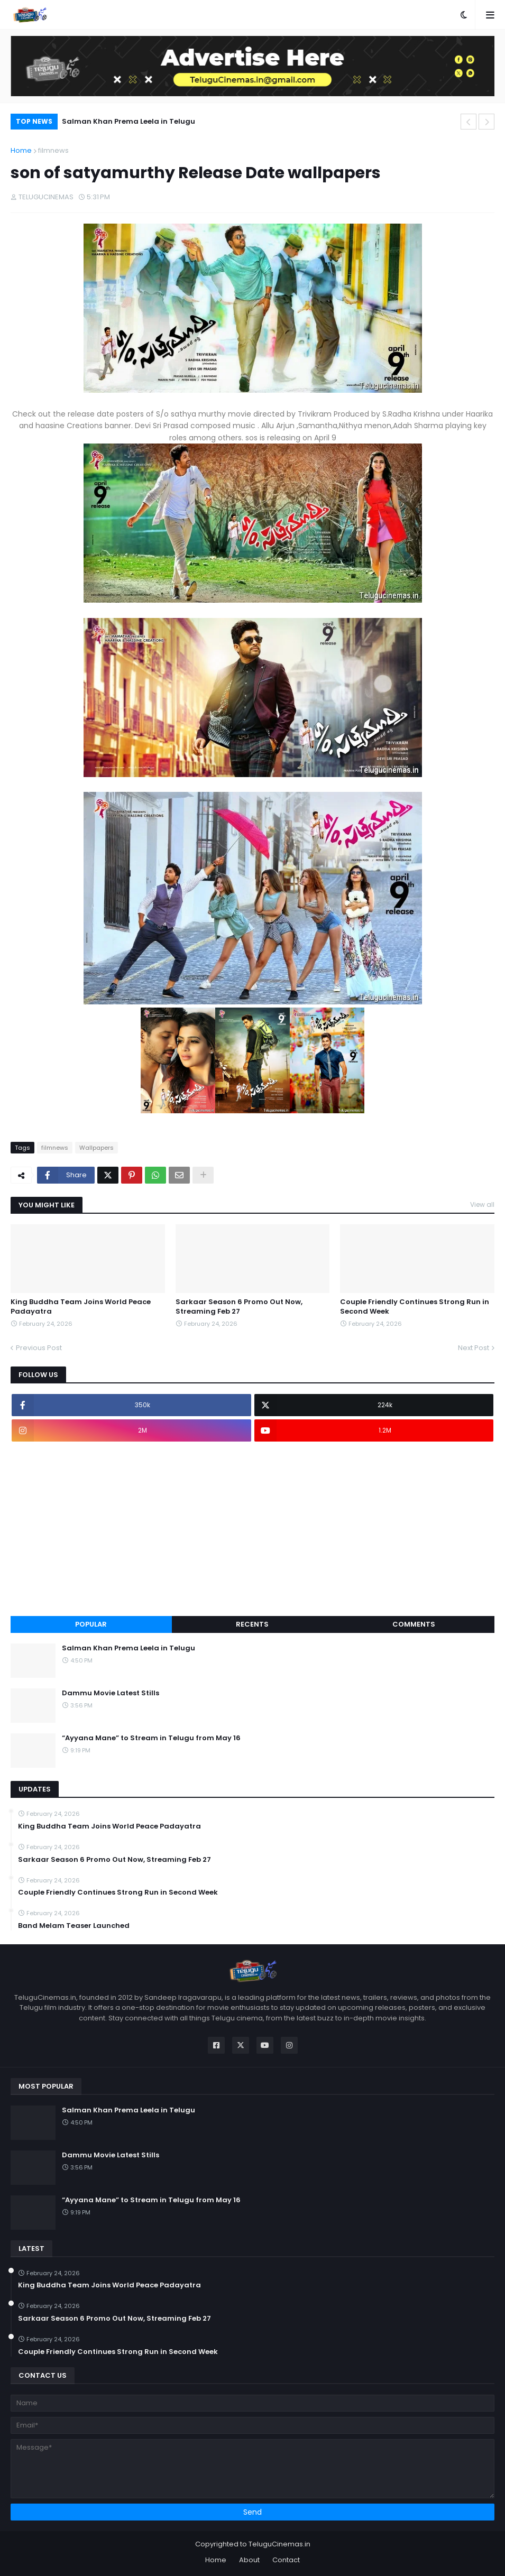 This screenshot has height=2576, width=505. Describe the element at coordinates (414, 1306) in the screenshot. I see `Couple Friendly Continues Strong Run in Second Week` at that location.